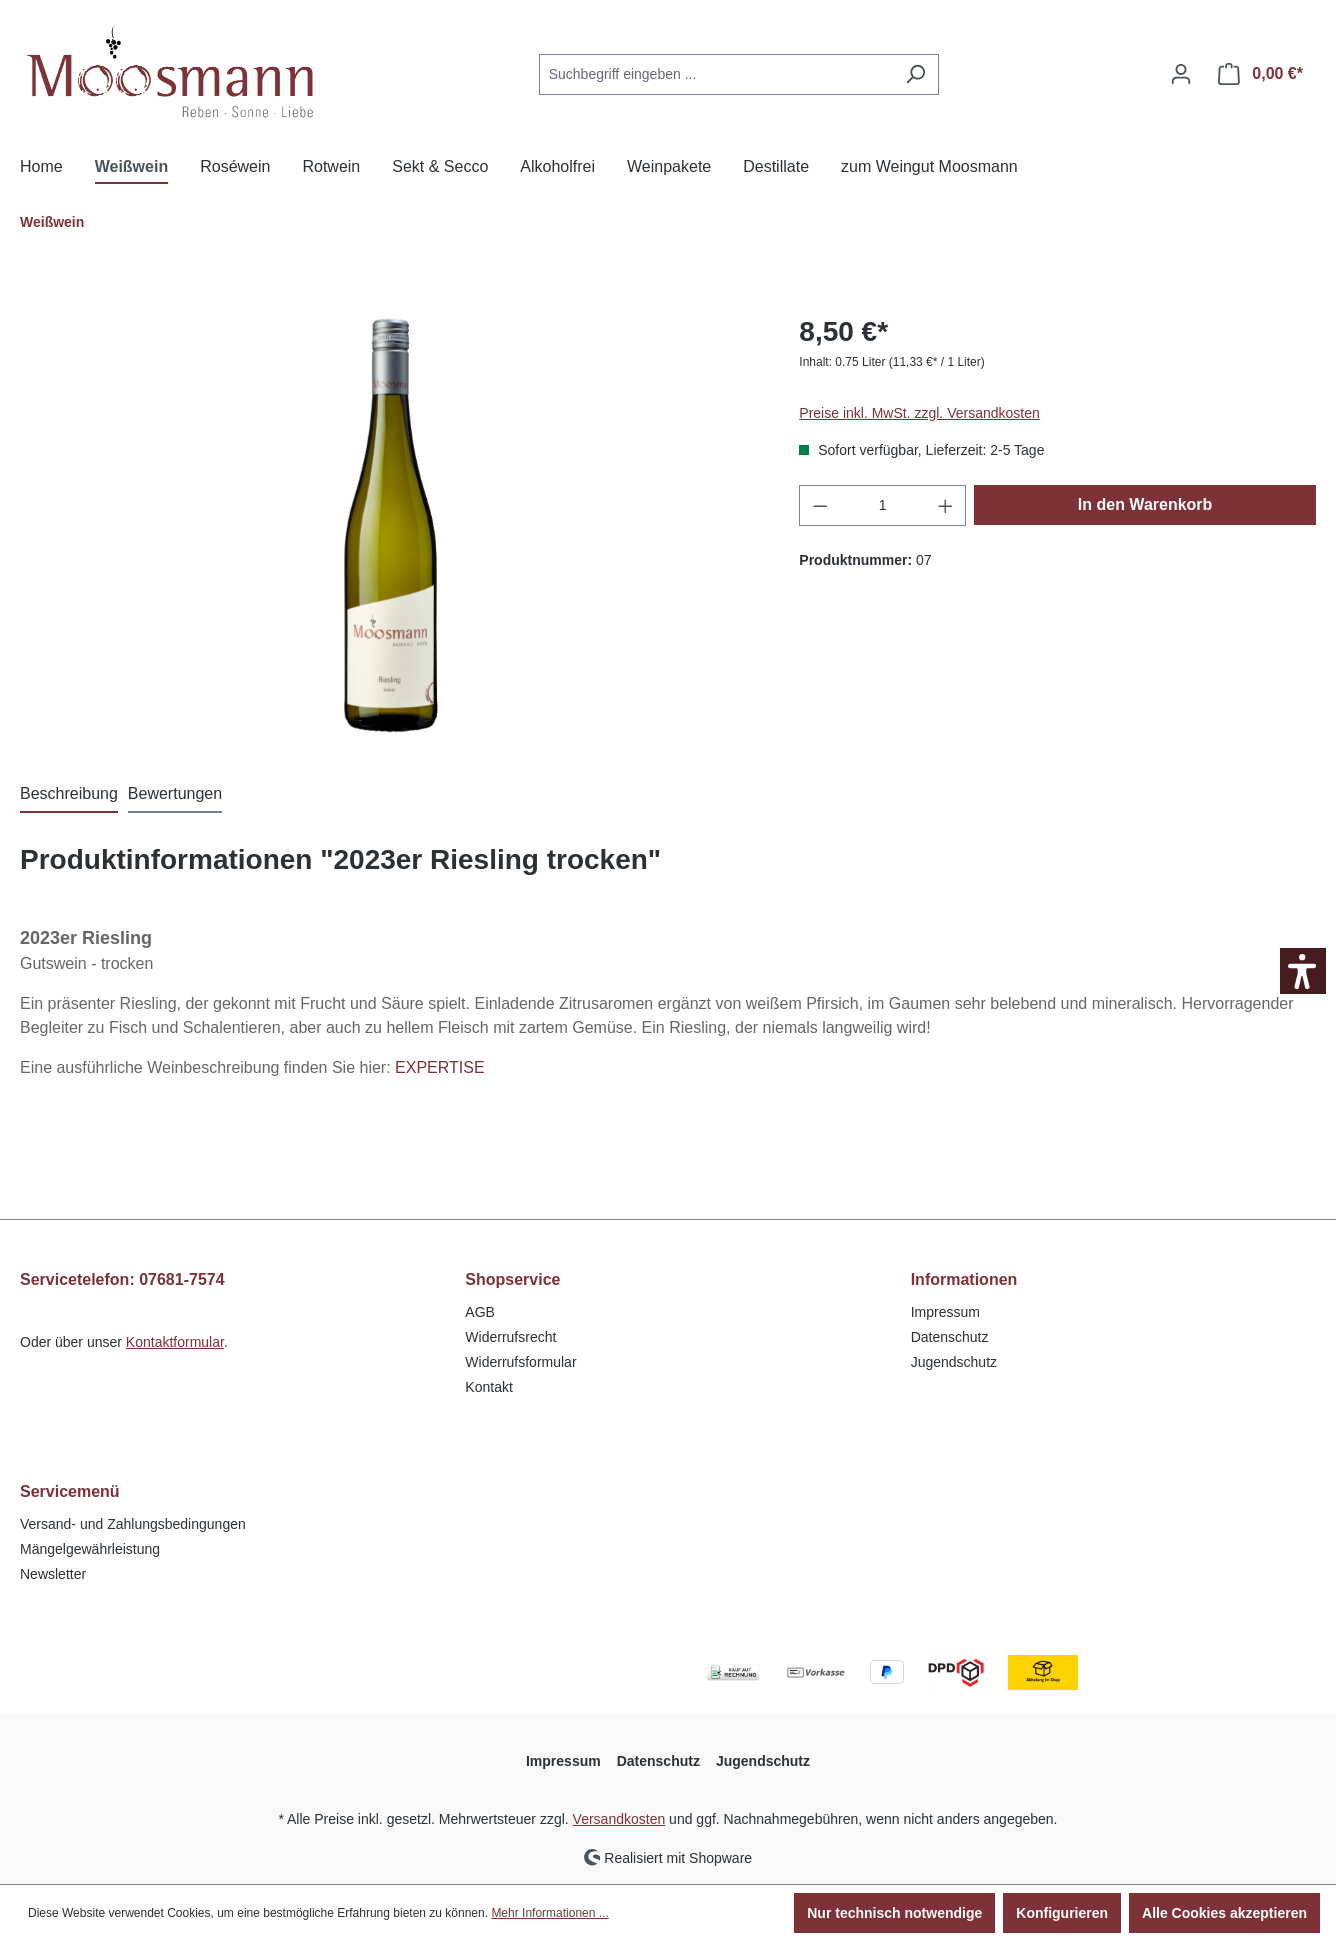  What do you see at coordinates (69, 795) in the screenshot?
I see `[tab]` at bounding box center [69, 795].